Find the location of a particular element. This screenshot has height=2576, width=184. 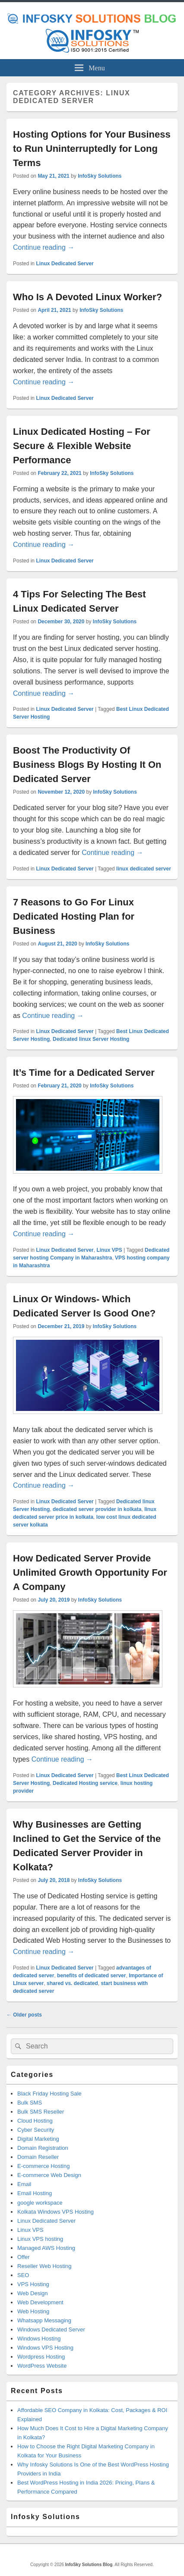

7 Reasons to Go For Linux Dedicated Hosting Plan for Business is located at coordinates (73, 916).